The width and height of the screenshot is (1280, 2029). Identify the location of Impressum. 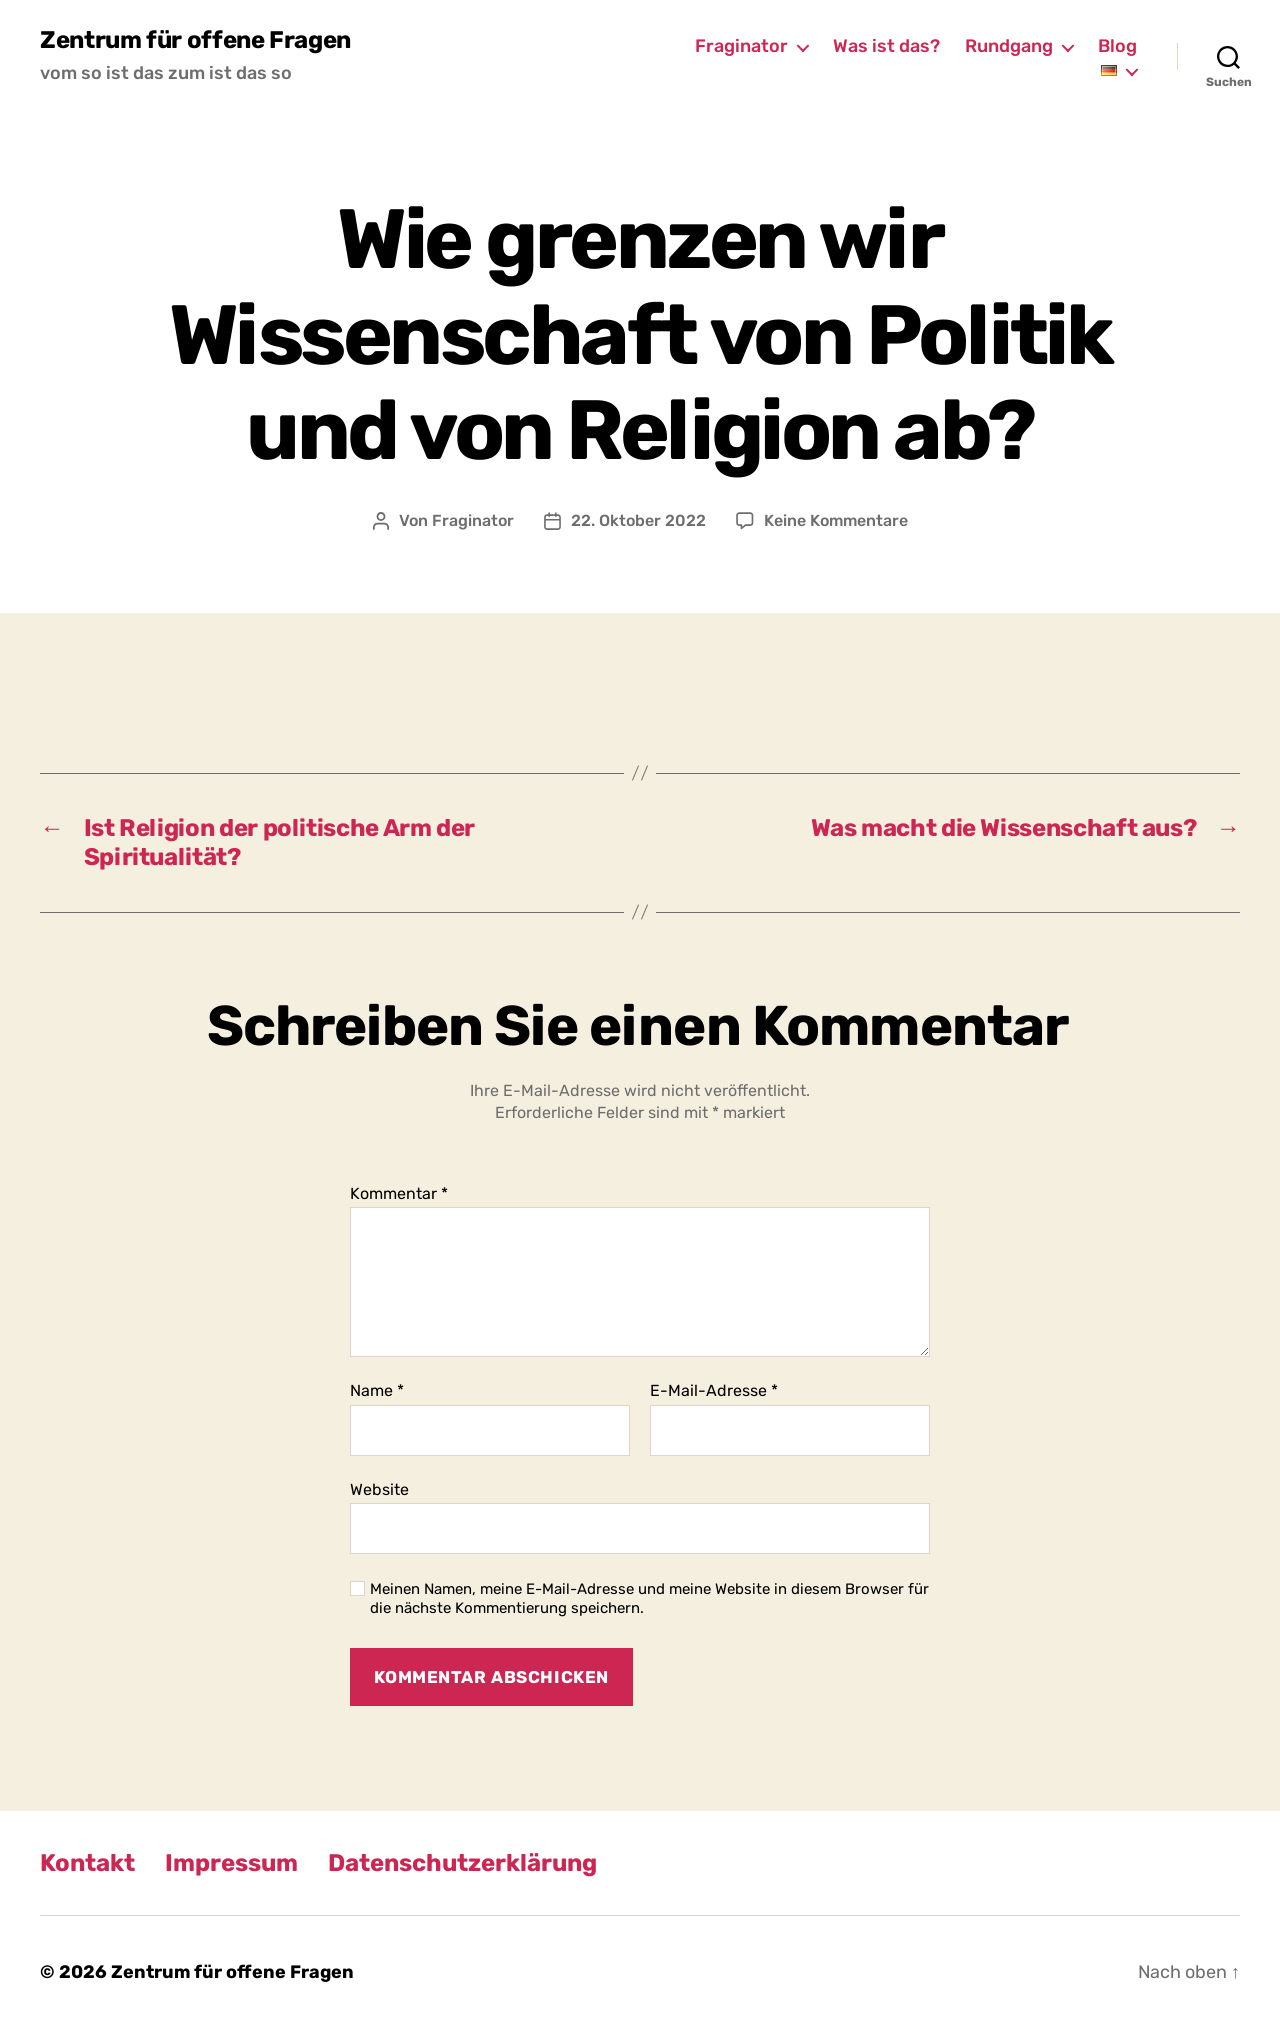
(231, 1863).